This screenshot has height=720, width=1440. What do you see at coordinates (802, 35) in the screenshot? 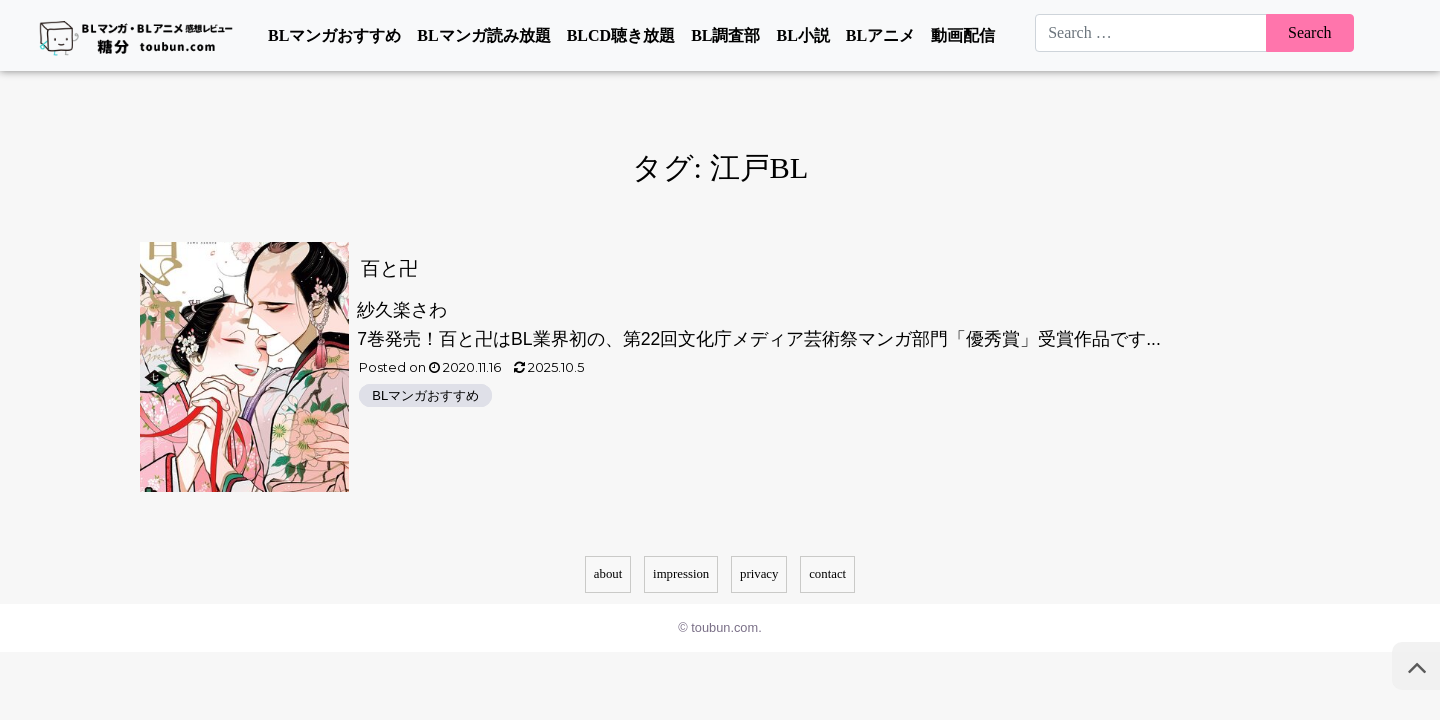
I see `BL小説` at bounding box center [802, 35].